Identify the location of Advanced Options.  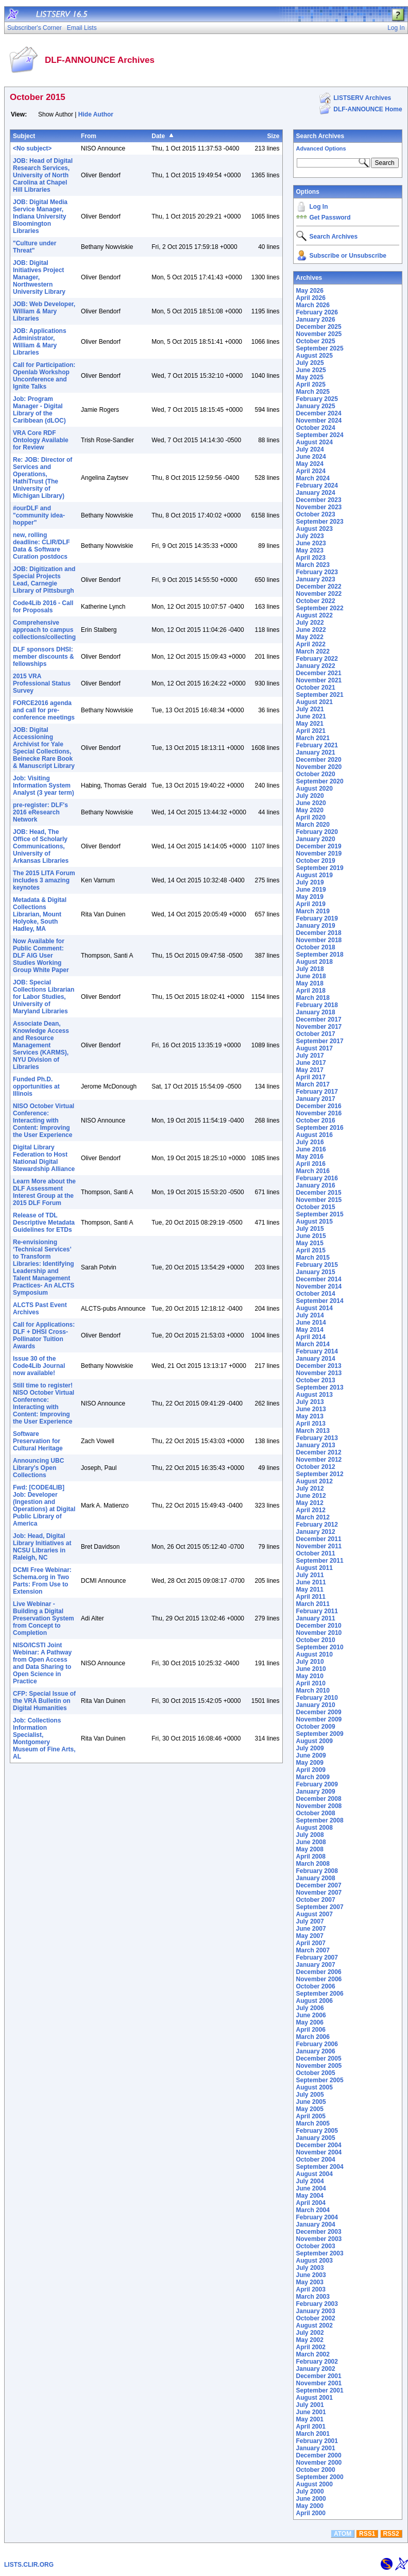
(321, 148).